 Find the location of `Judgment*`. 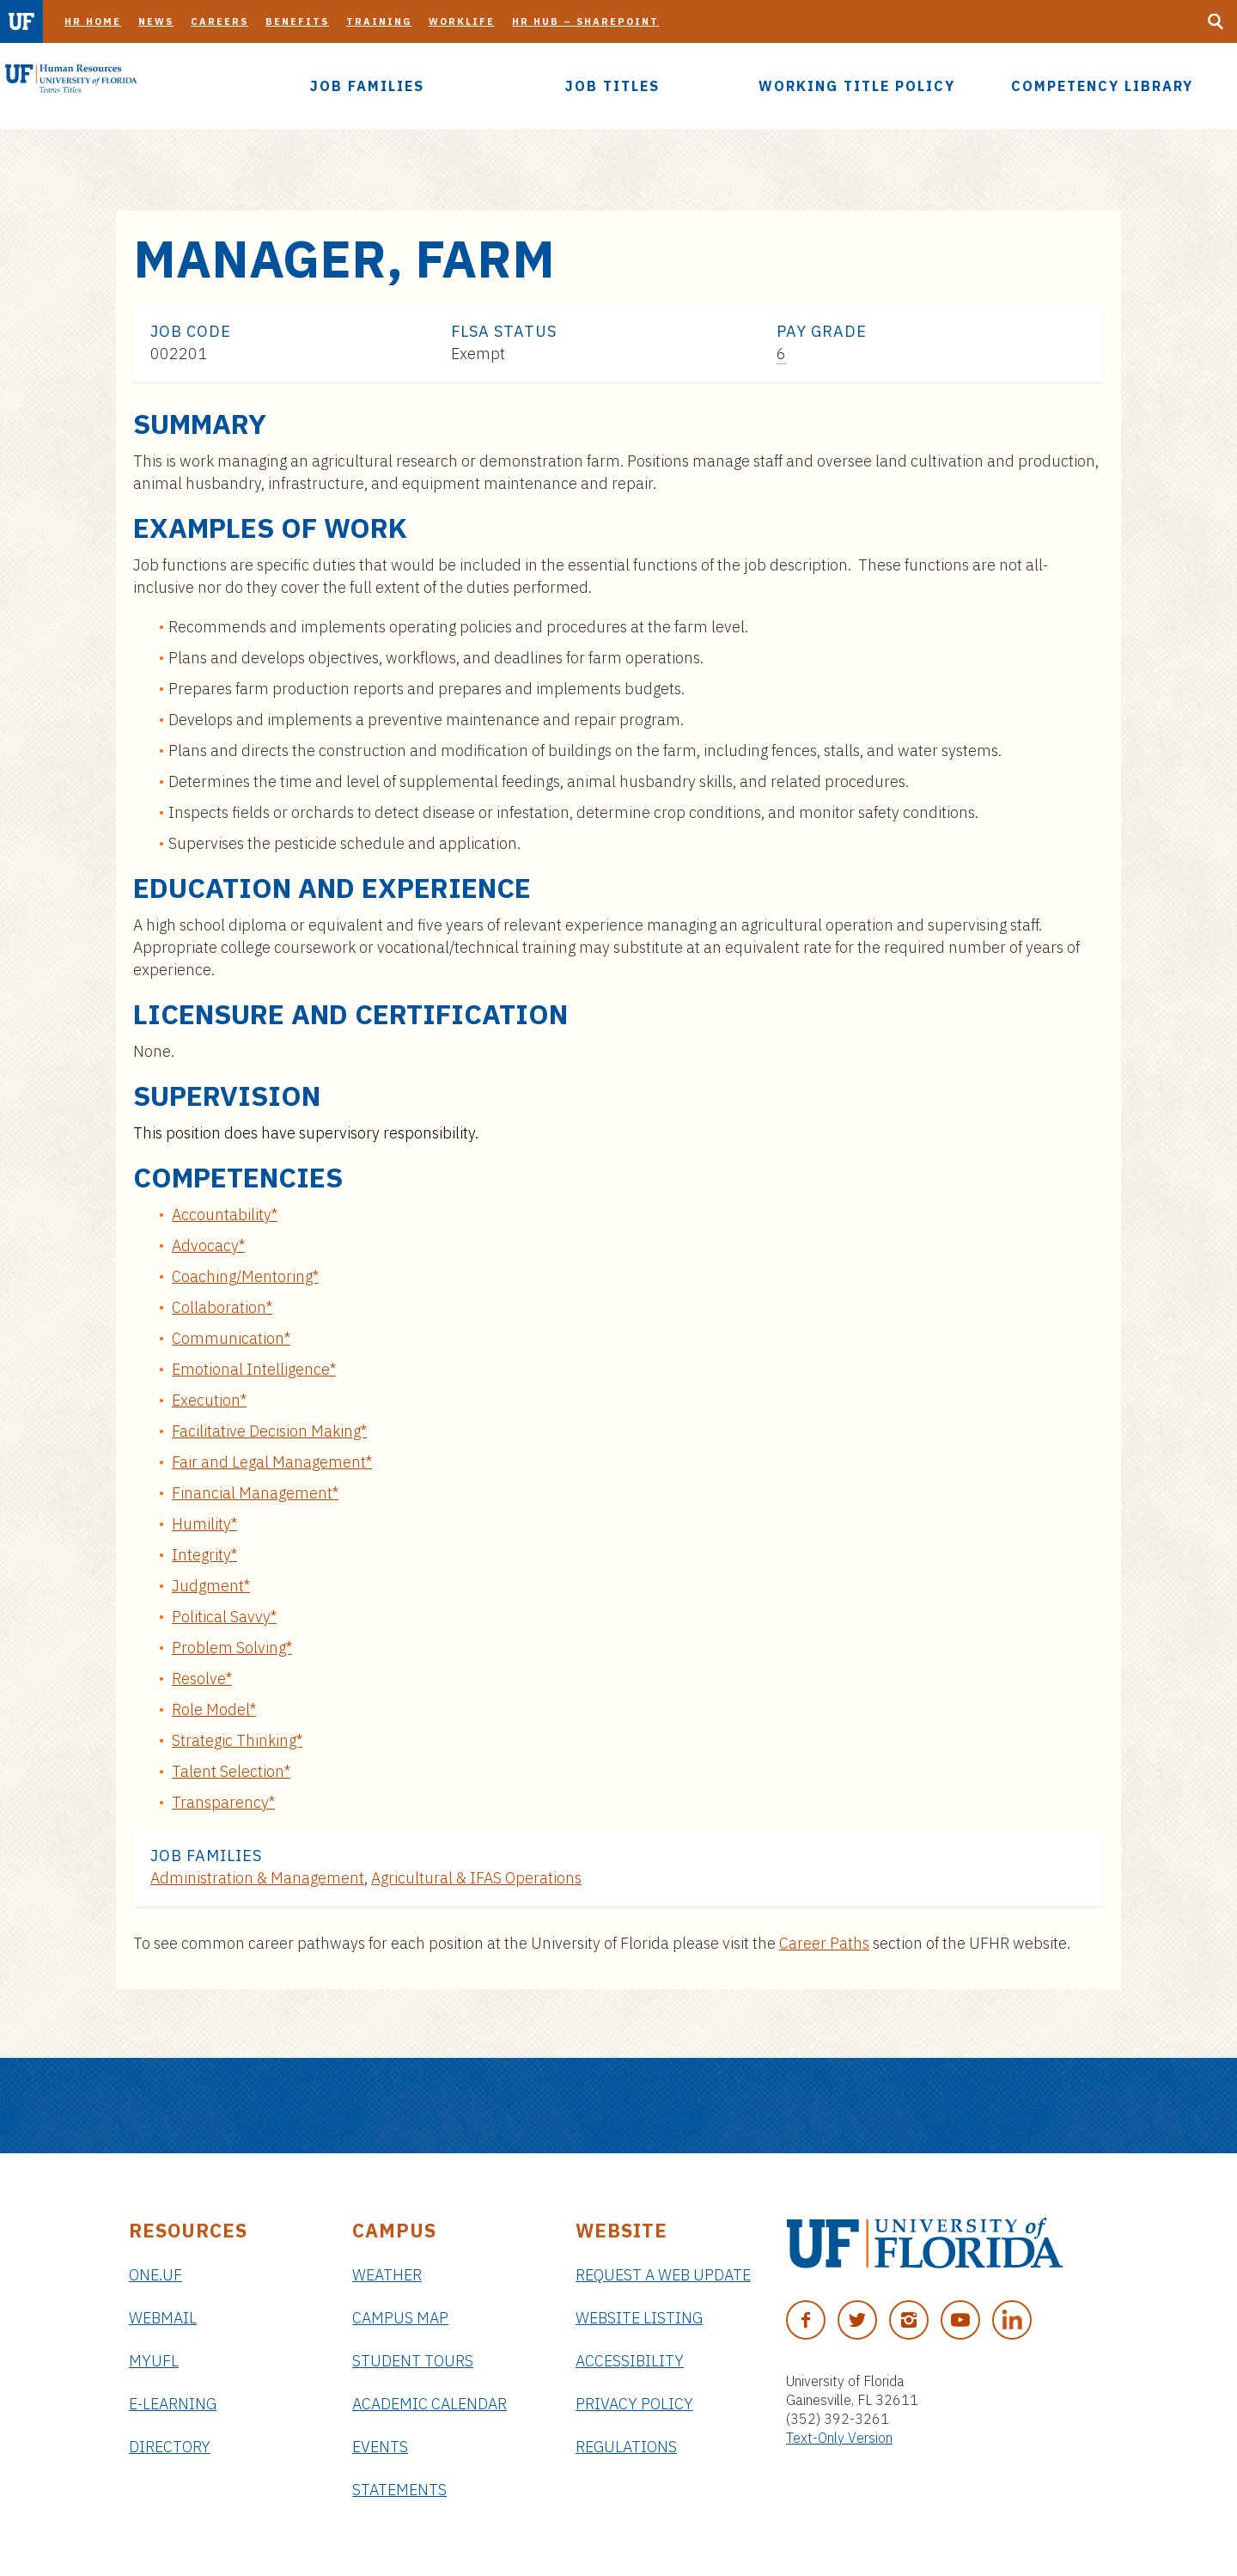

Judgment* is located at coordinates (211, 1586).